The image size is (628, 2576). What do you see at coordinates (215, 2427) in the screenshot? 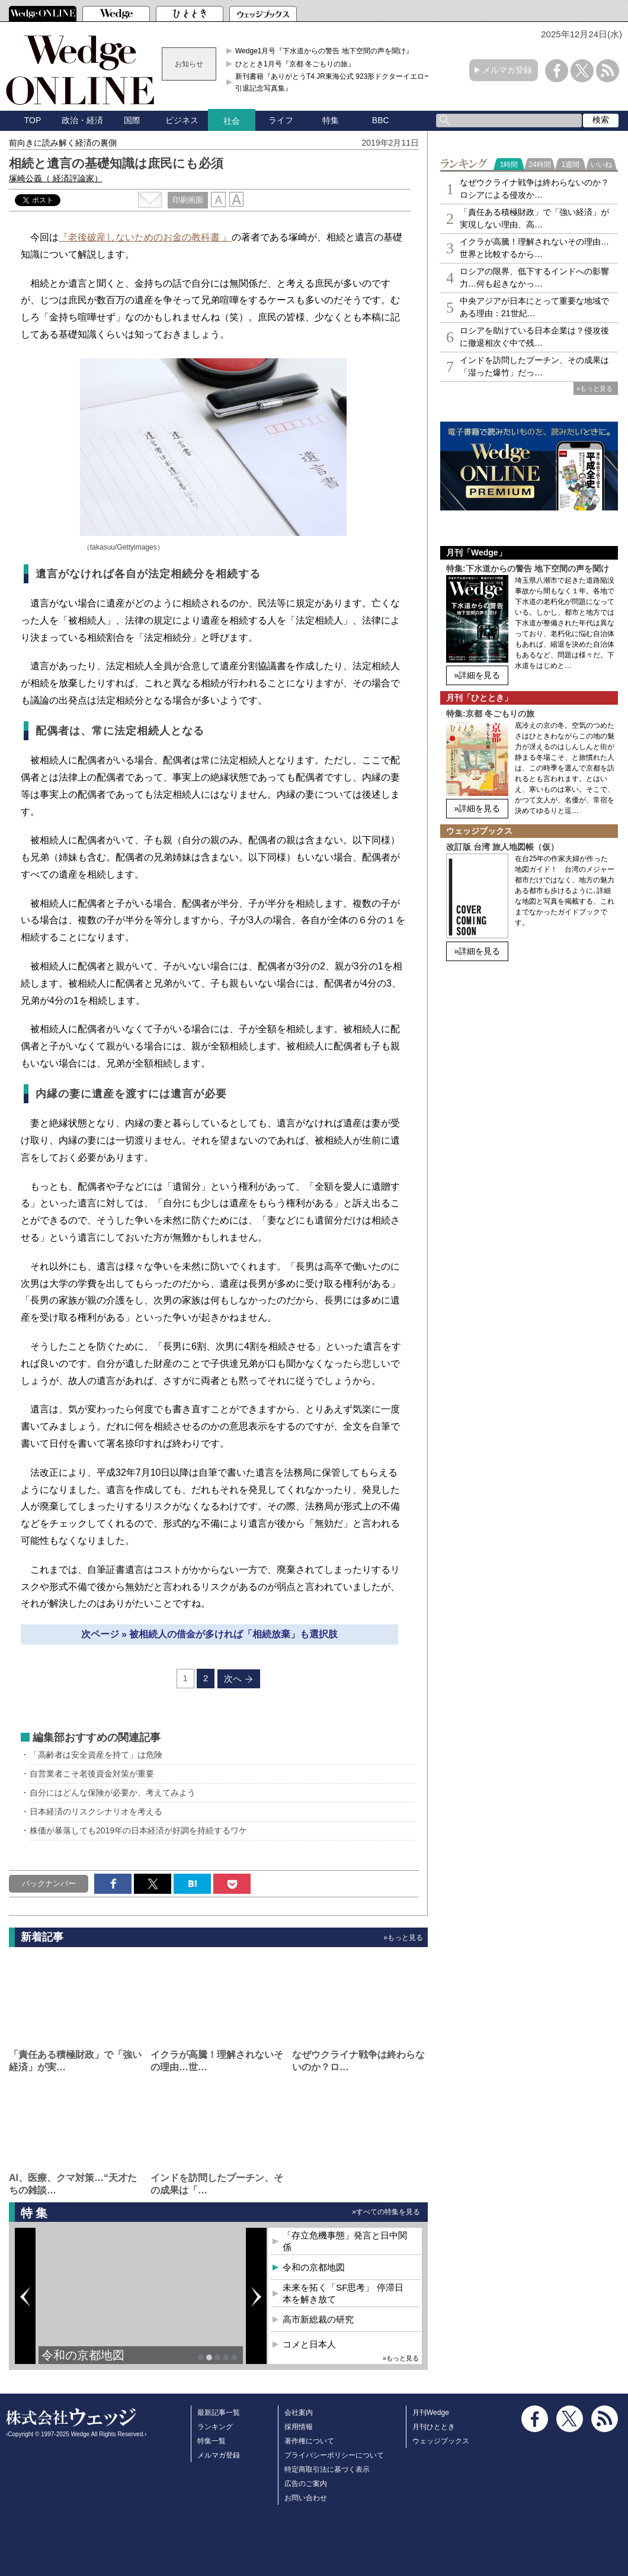
I see `ランキング` at bounding box center [215, 2427].